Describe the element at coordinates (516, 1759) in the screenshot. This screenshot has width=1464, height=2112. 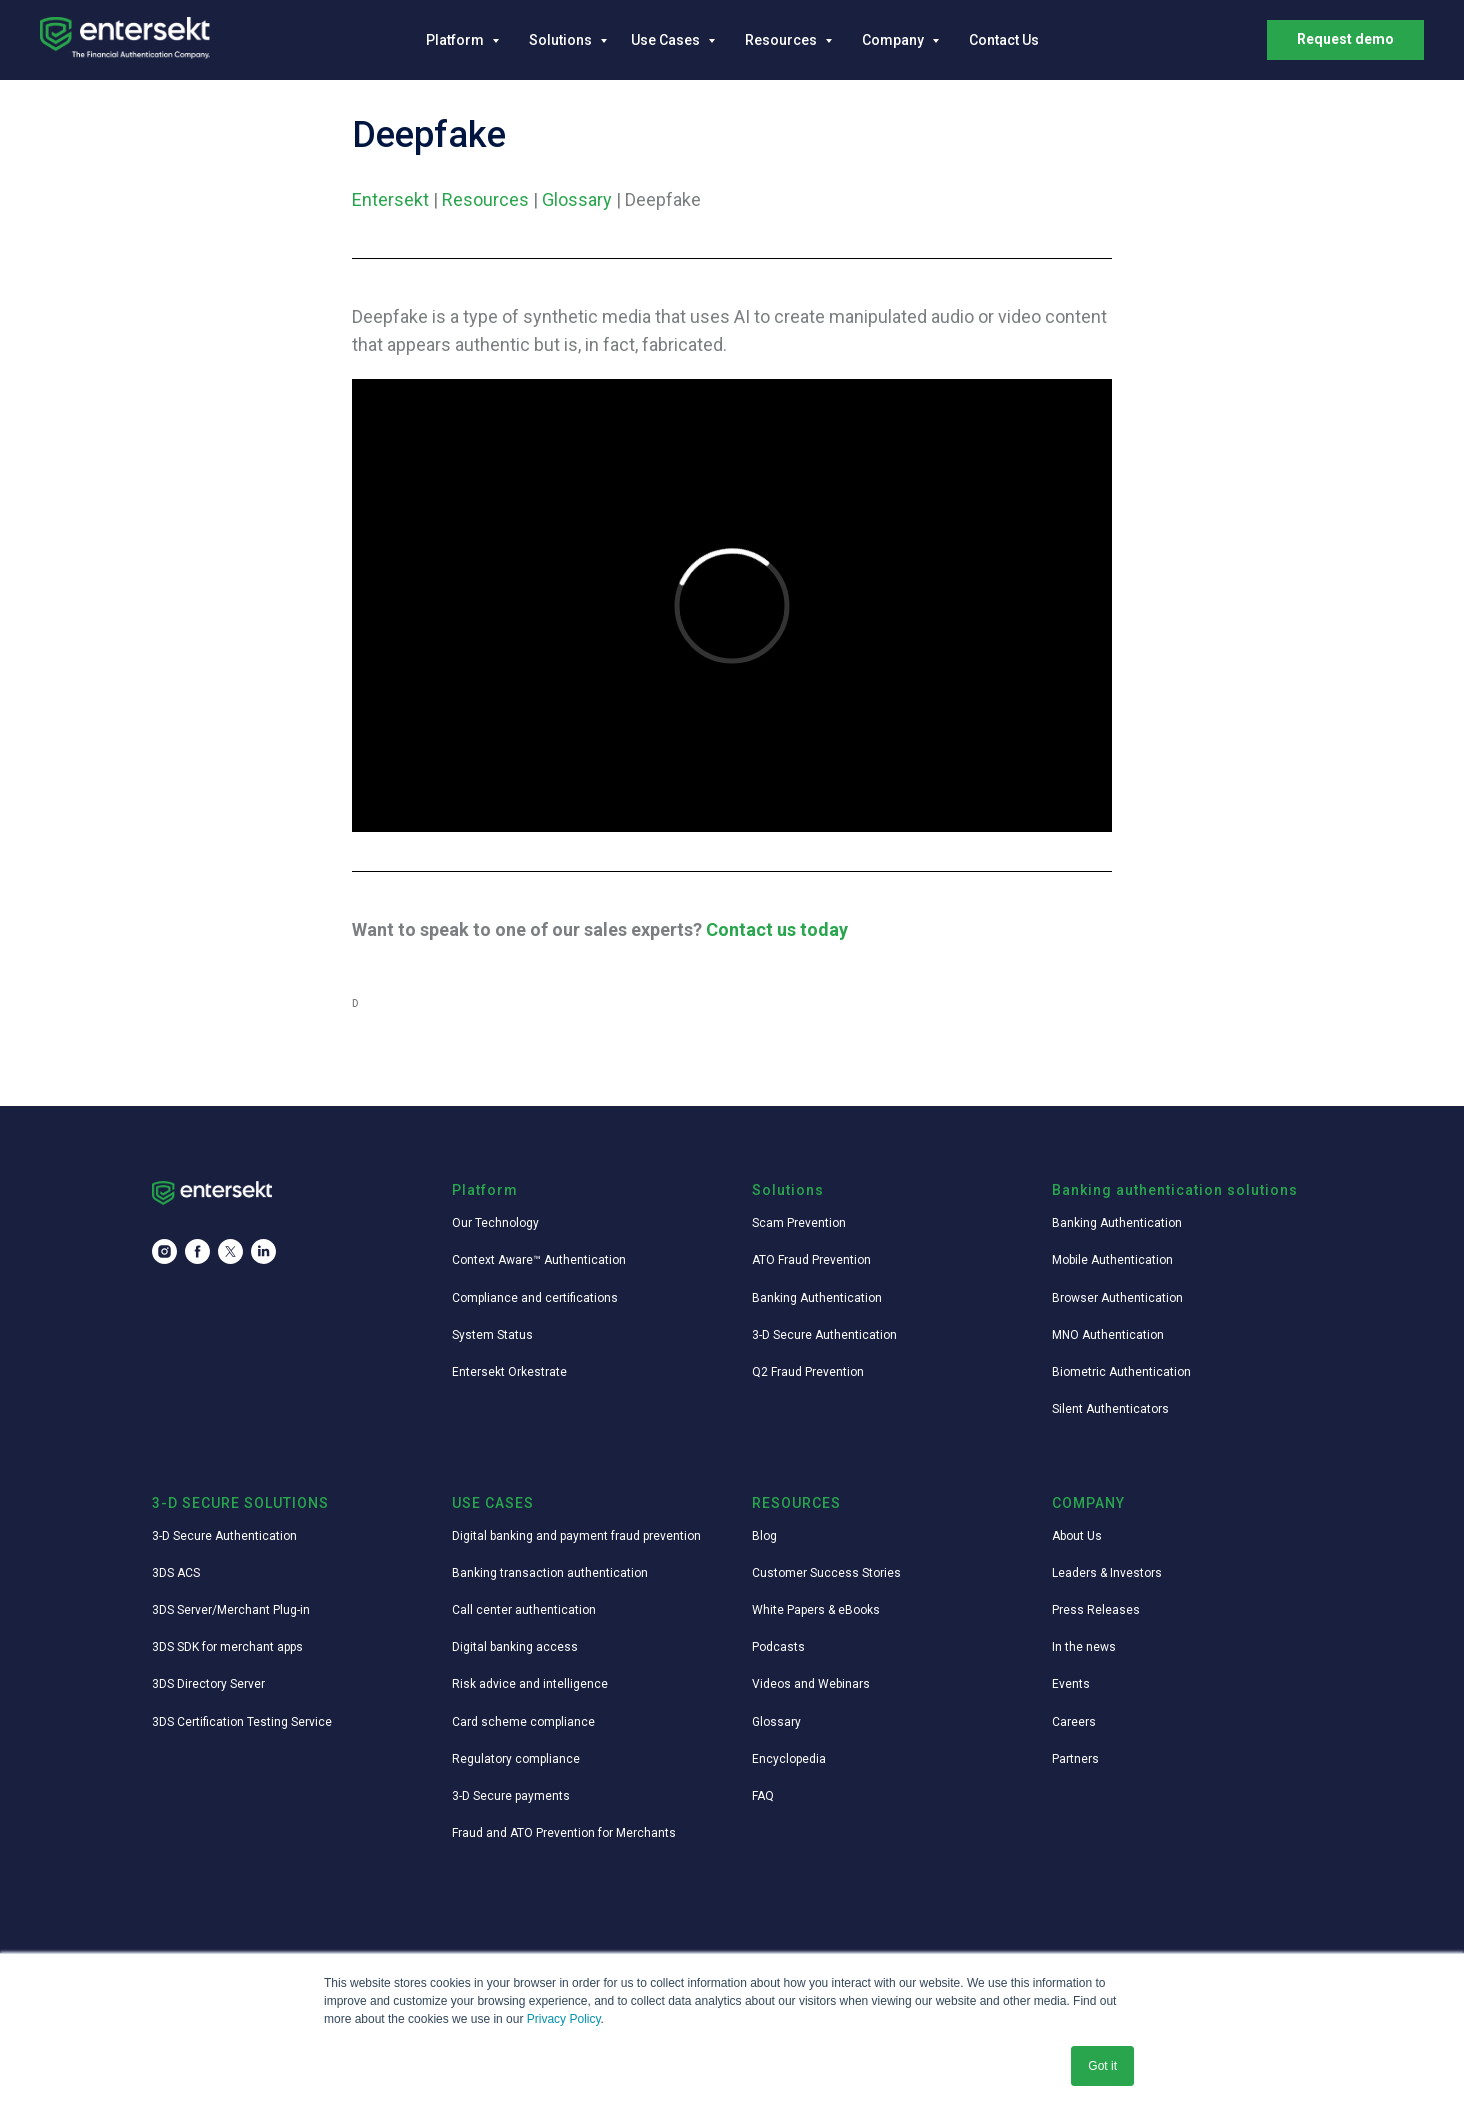
I see `Regulatory compliance` at that location.